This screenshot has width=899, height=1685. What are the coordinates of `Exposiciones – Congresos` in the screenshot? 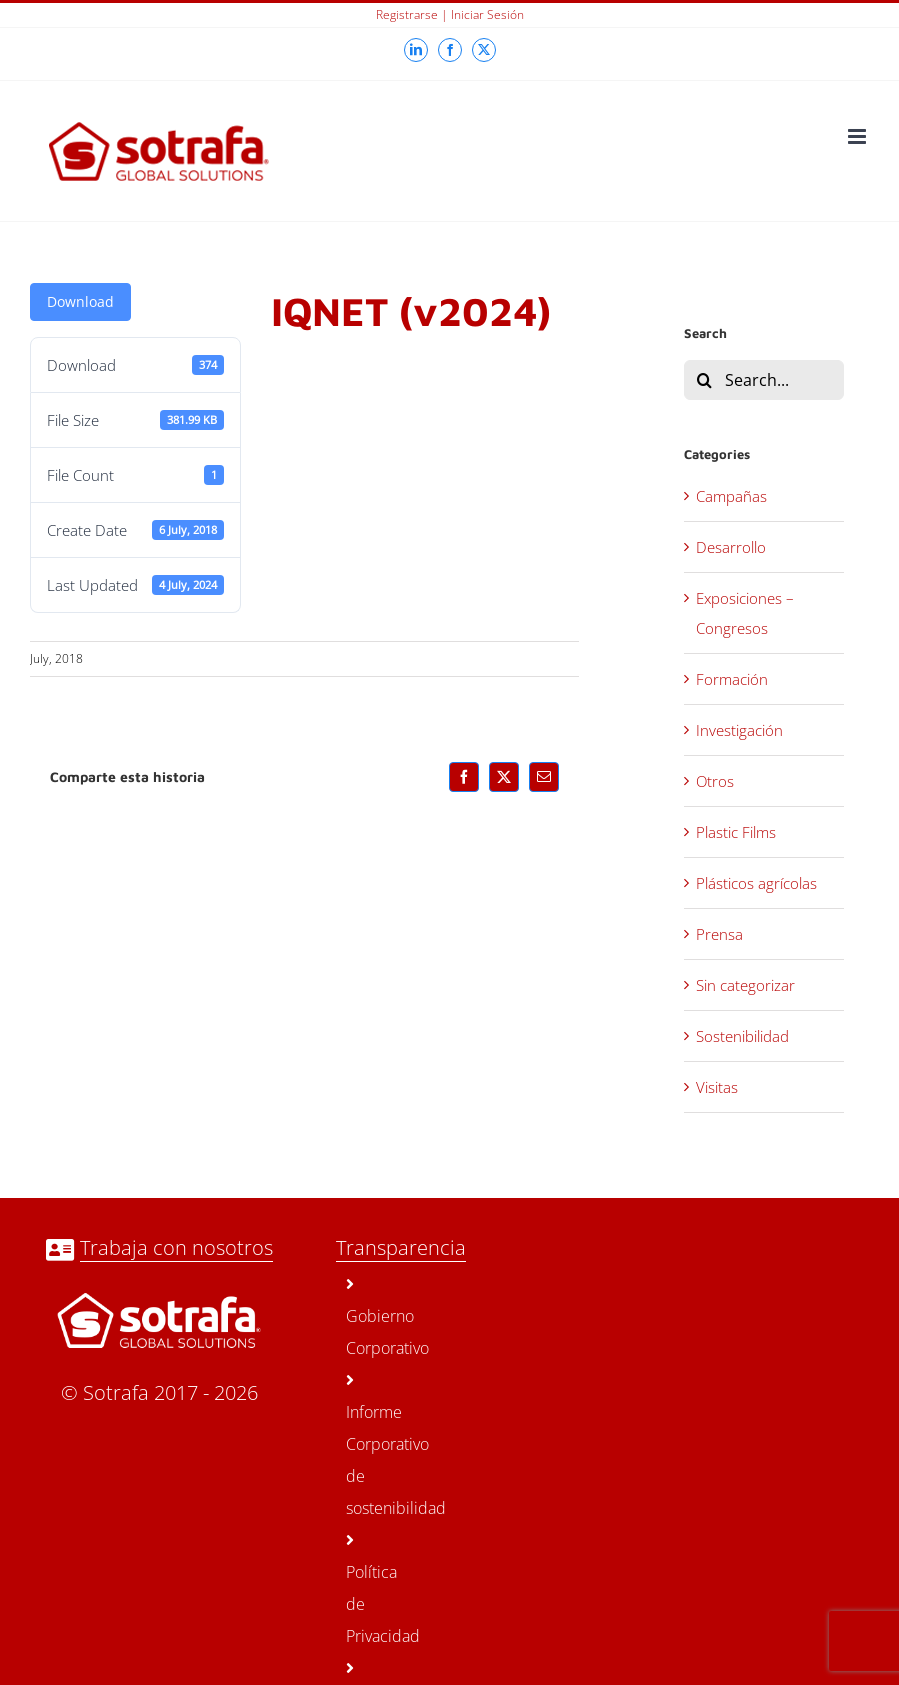 It's located at (745, 613).